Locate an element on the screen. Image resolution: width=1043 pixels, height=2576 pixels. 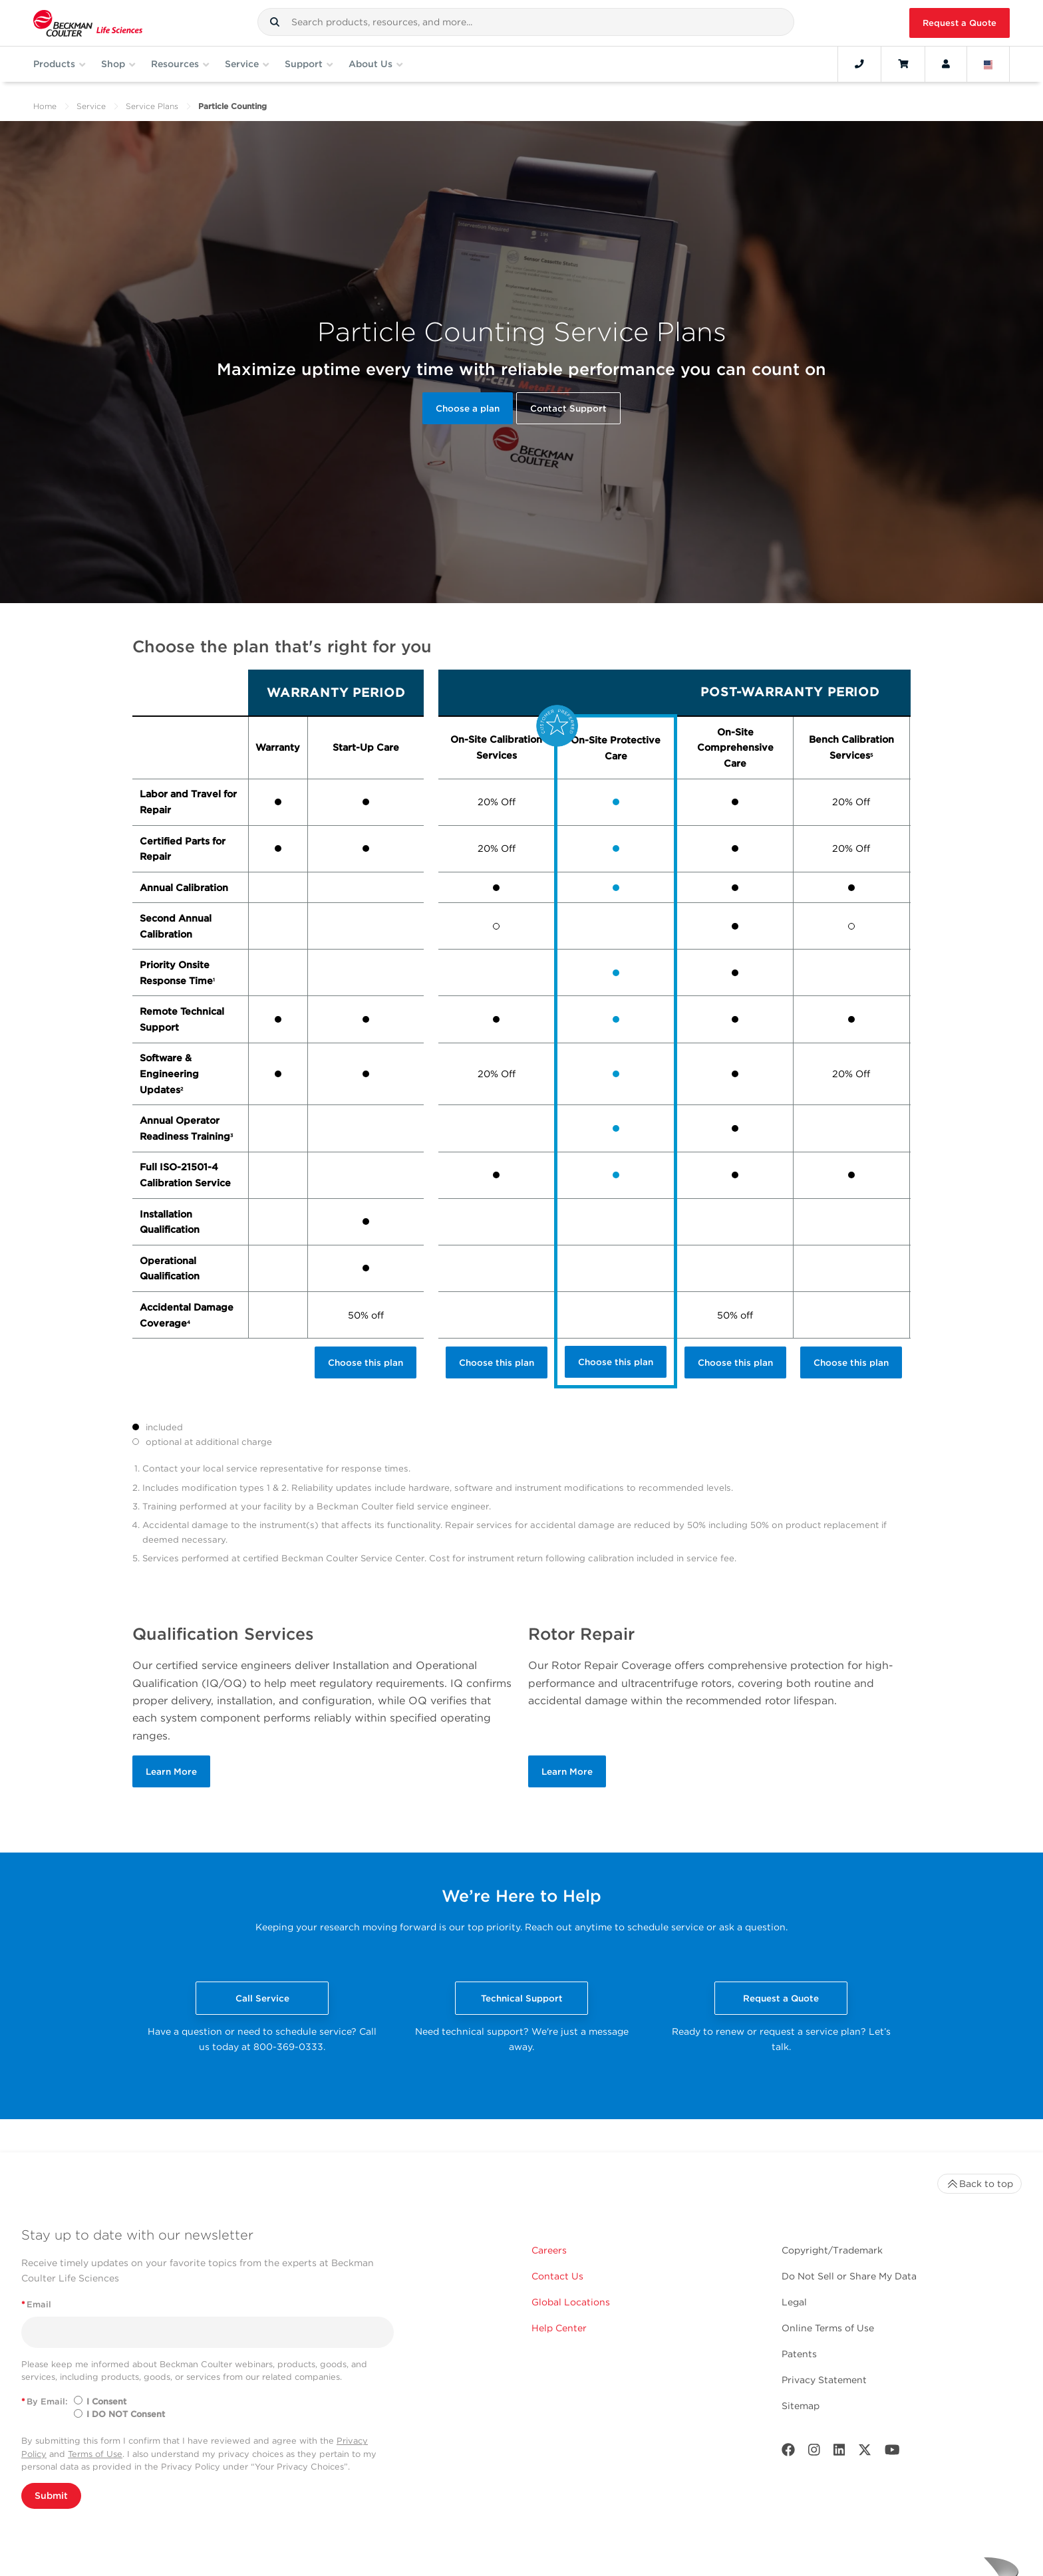
Technical Support is located at coordinates (522, 1998).